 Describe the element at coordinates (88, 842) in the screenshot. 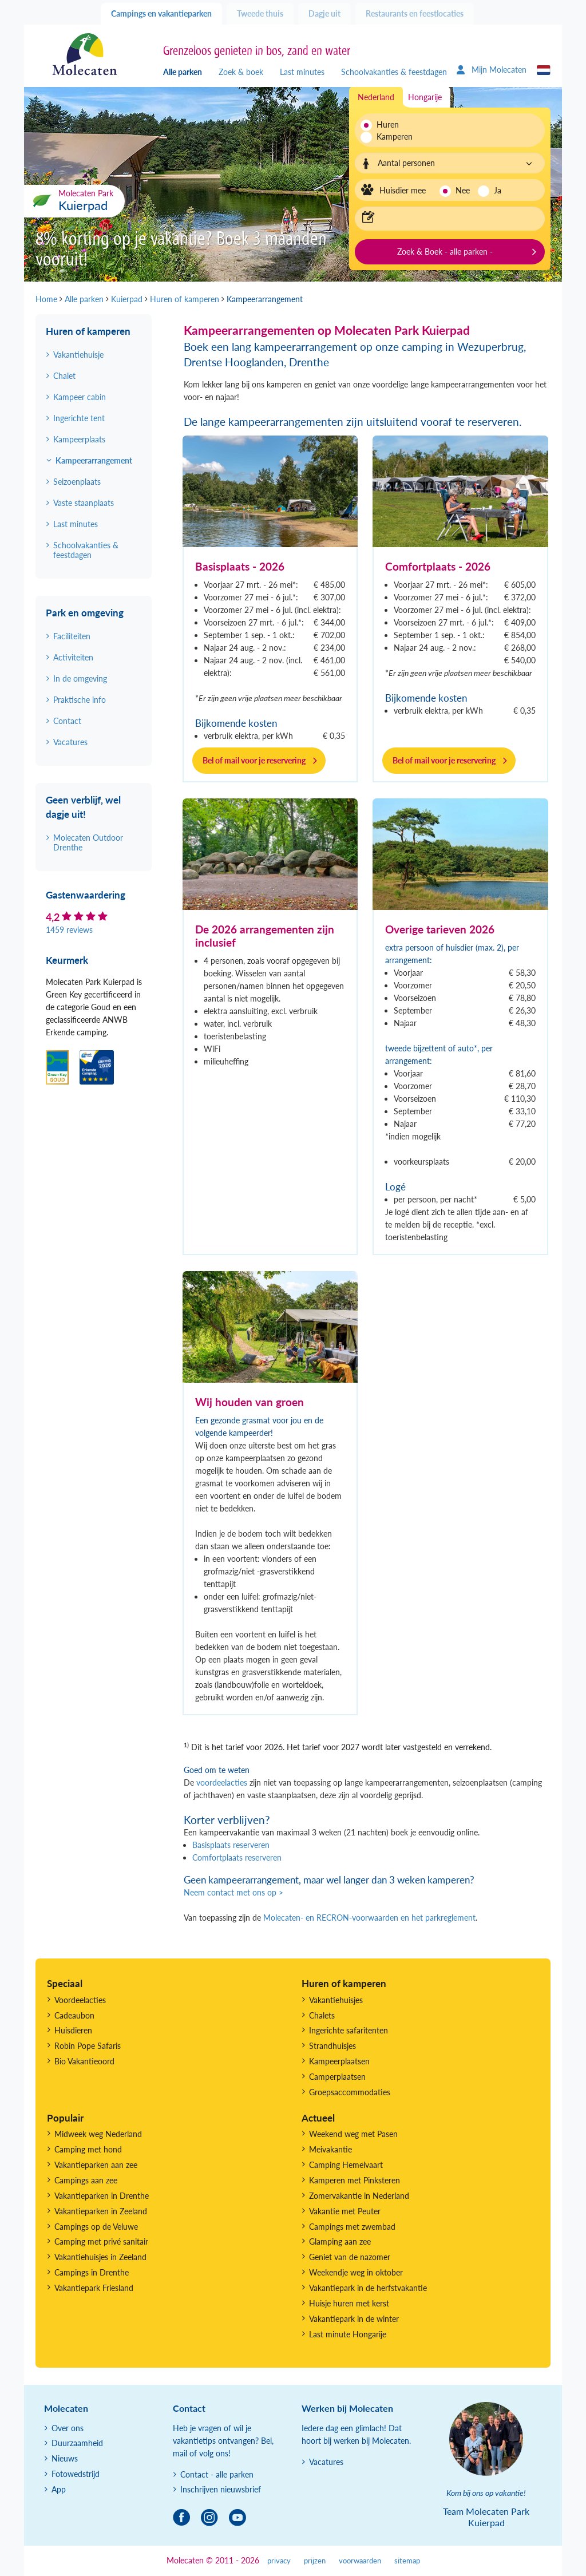

I see `Molecaten Outdoor Drenthe` at that location.